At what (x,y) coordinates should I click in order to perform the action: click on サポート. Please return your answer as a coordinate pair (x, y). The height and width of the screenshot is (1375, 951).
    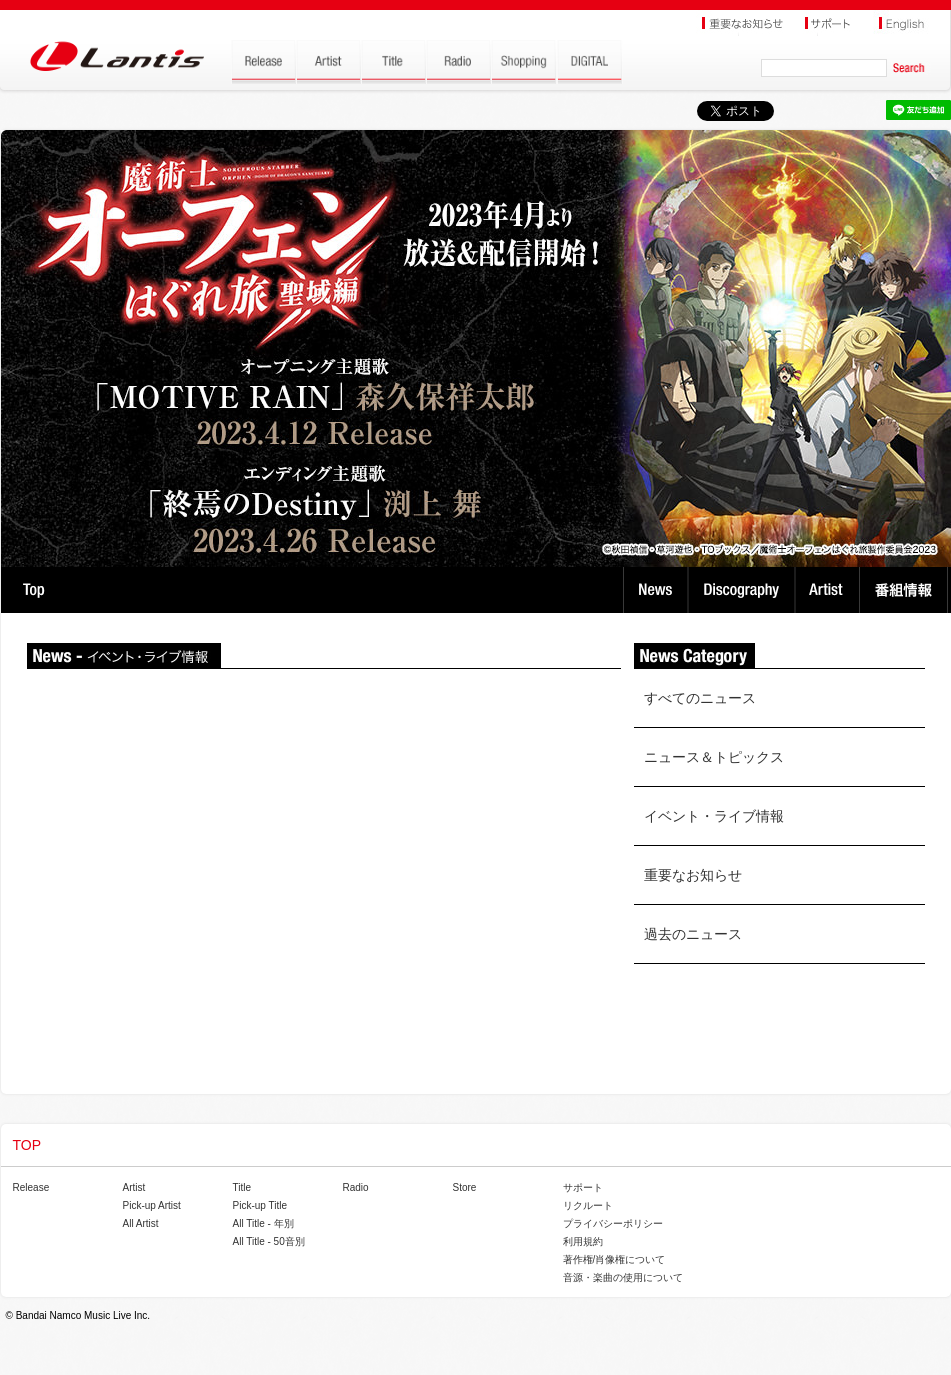
    Looking at the image, I should click on (583, 1187).